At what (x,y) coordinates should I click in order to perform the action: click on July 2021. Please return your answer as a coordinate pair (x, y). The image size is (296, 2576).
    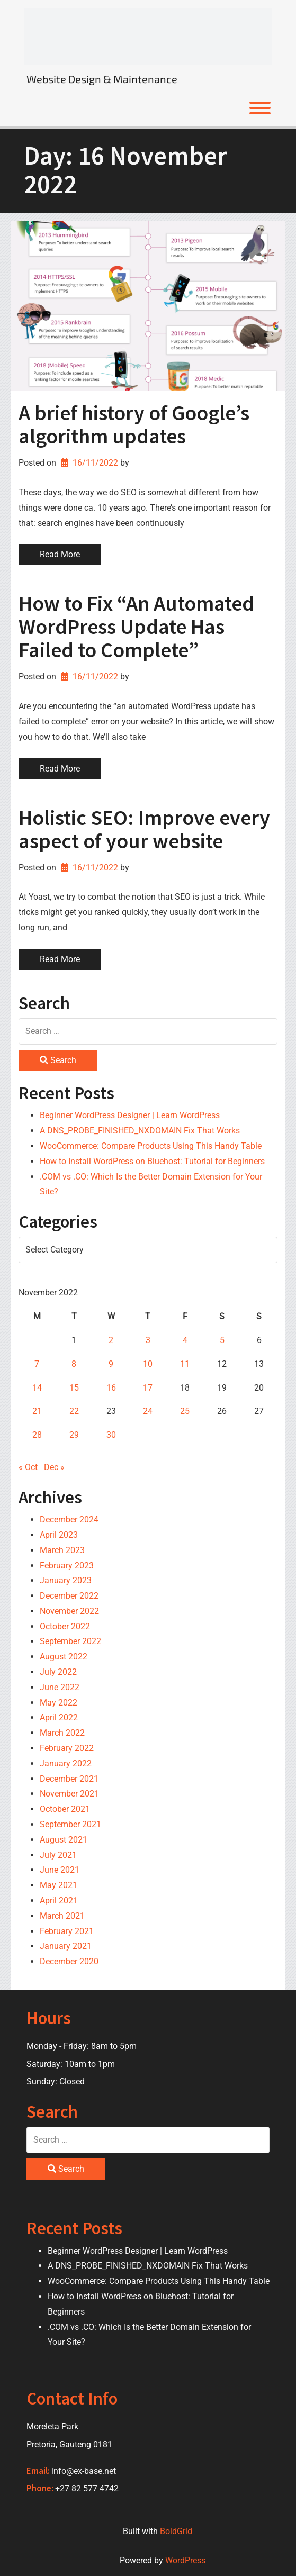
    Looking at the image, I should click on (58, 1855).